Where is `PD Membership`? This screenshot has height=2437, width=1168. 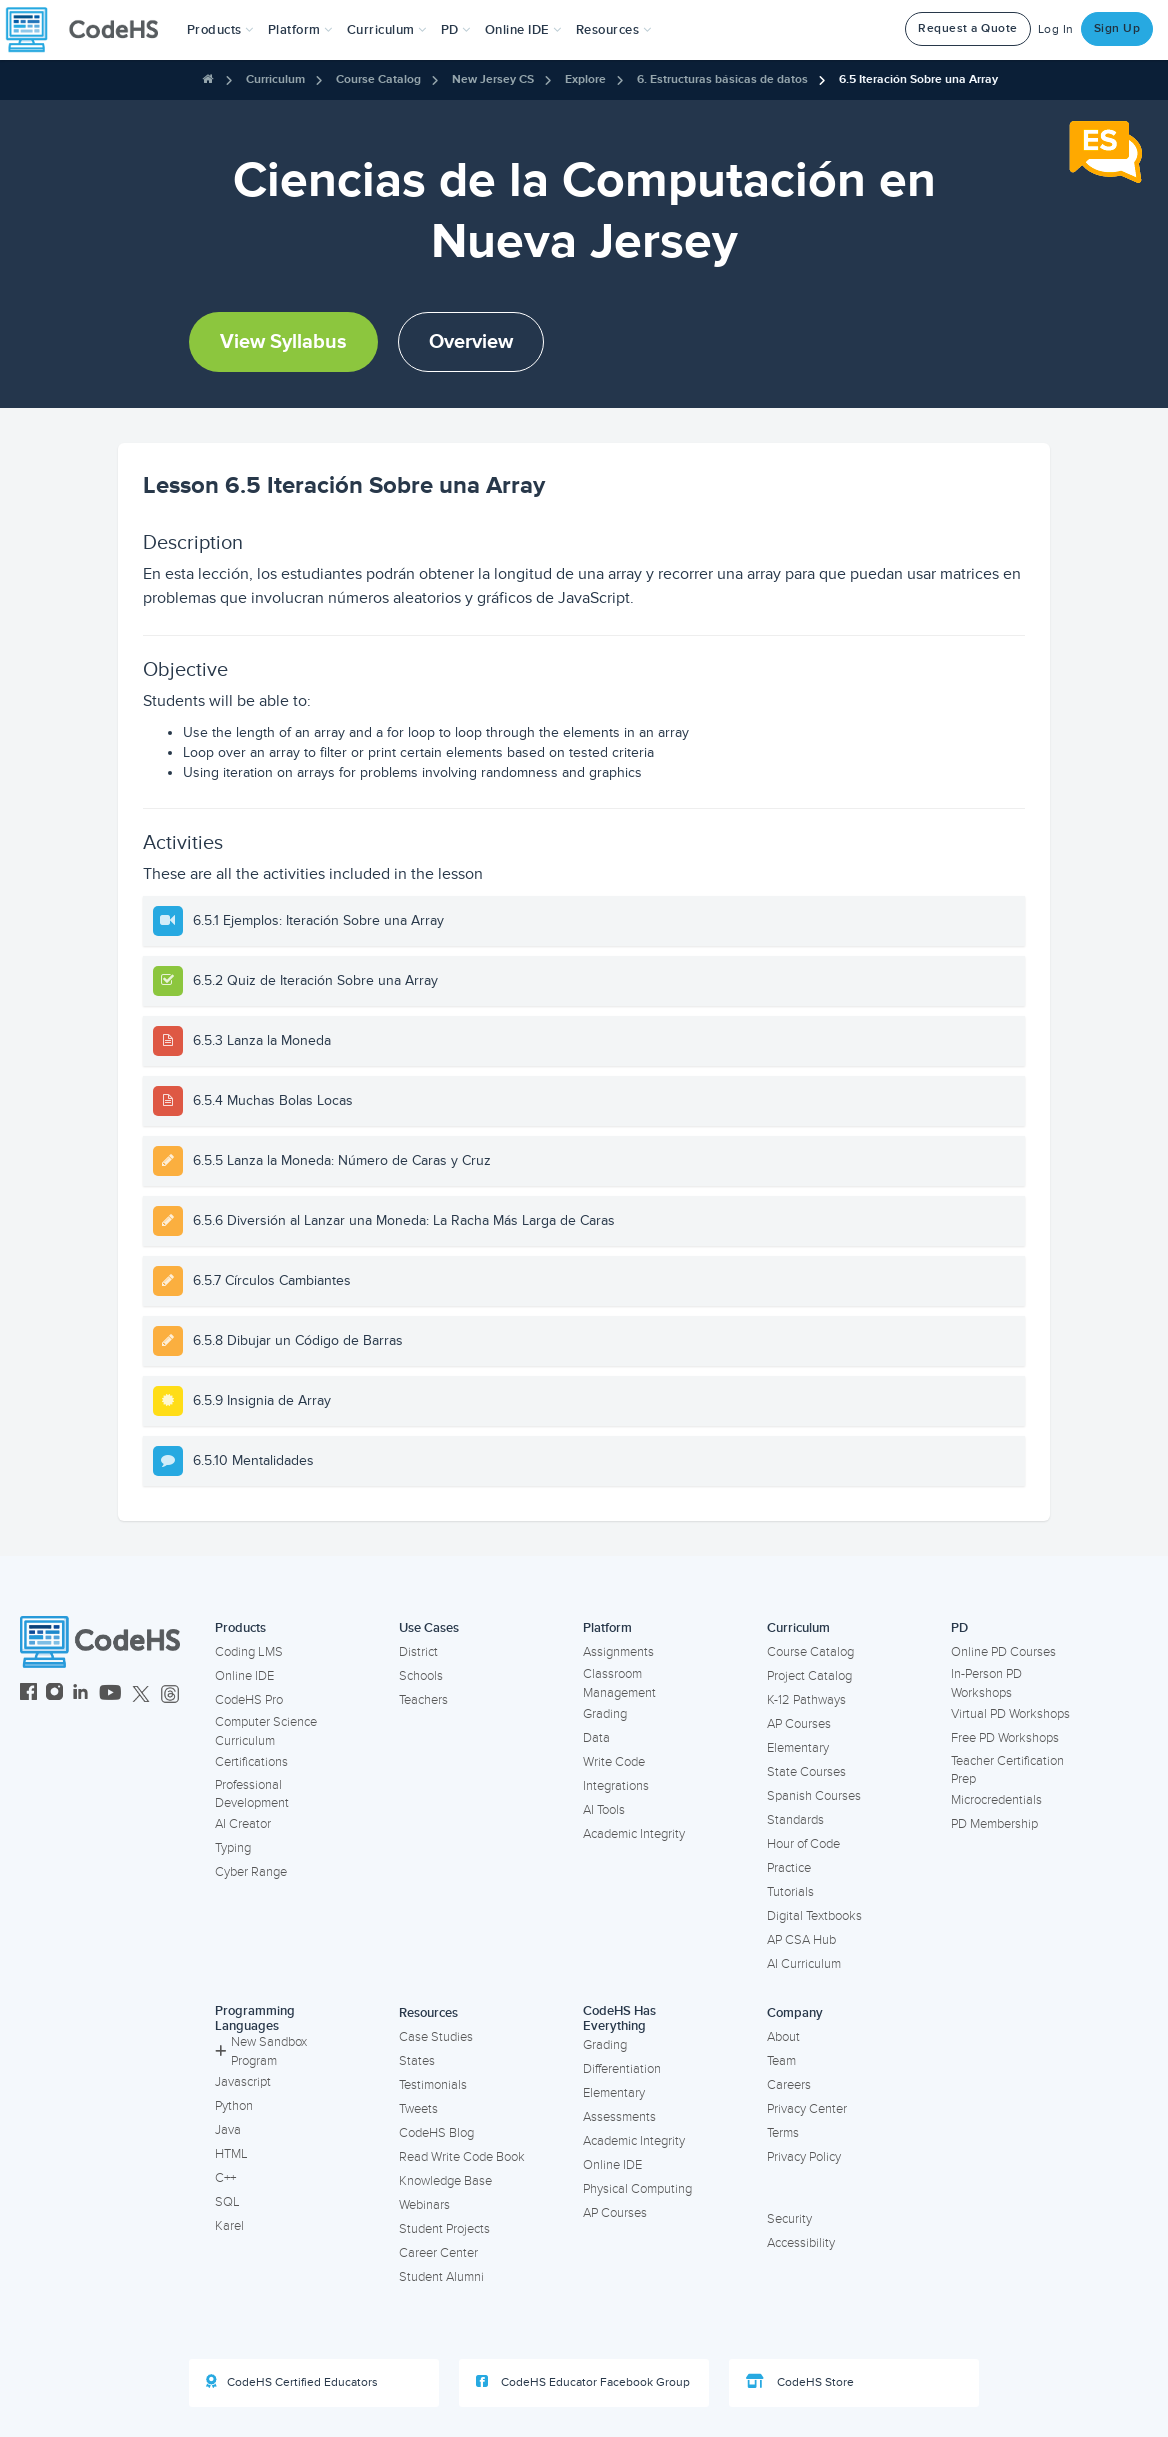
PD Membership is located at coordinates (994, 1824).